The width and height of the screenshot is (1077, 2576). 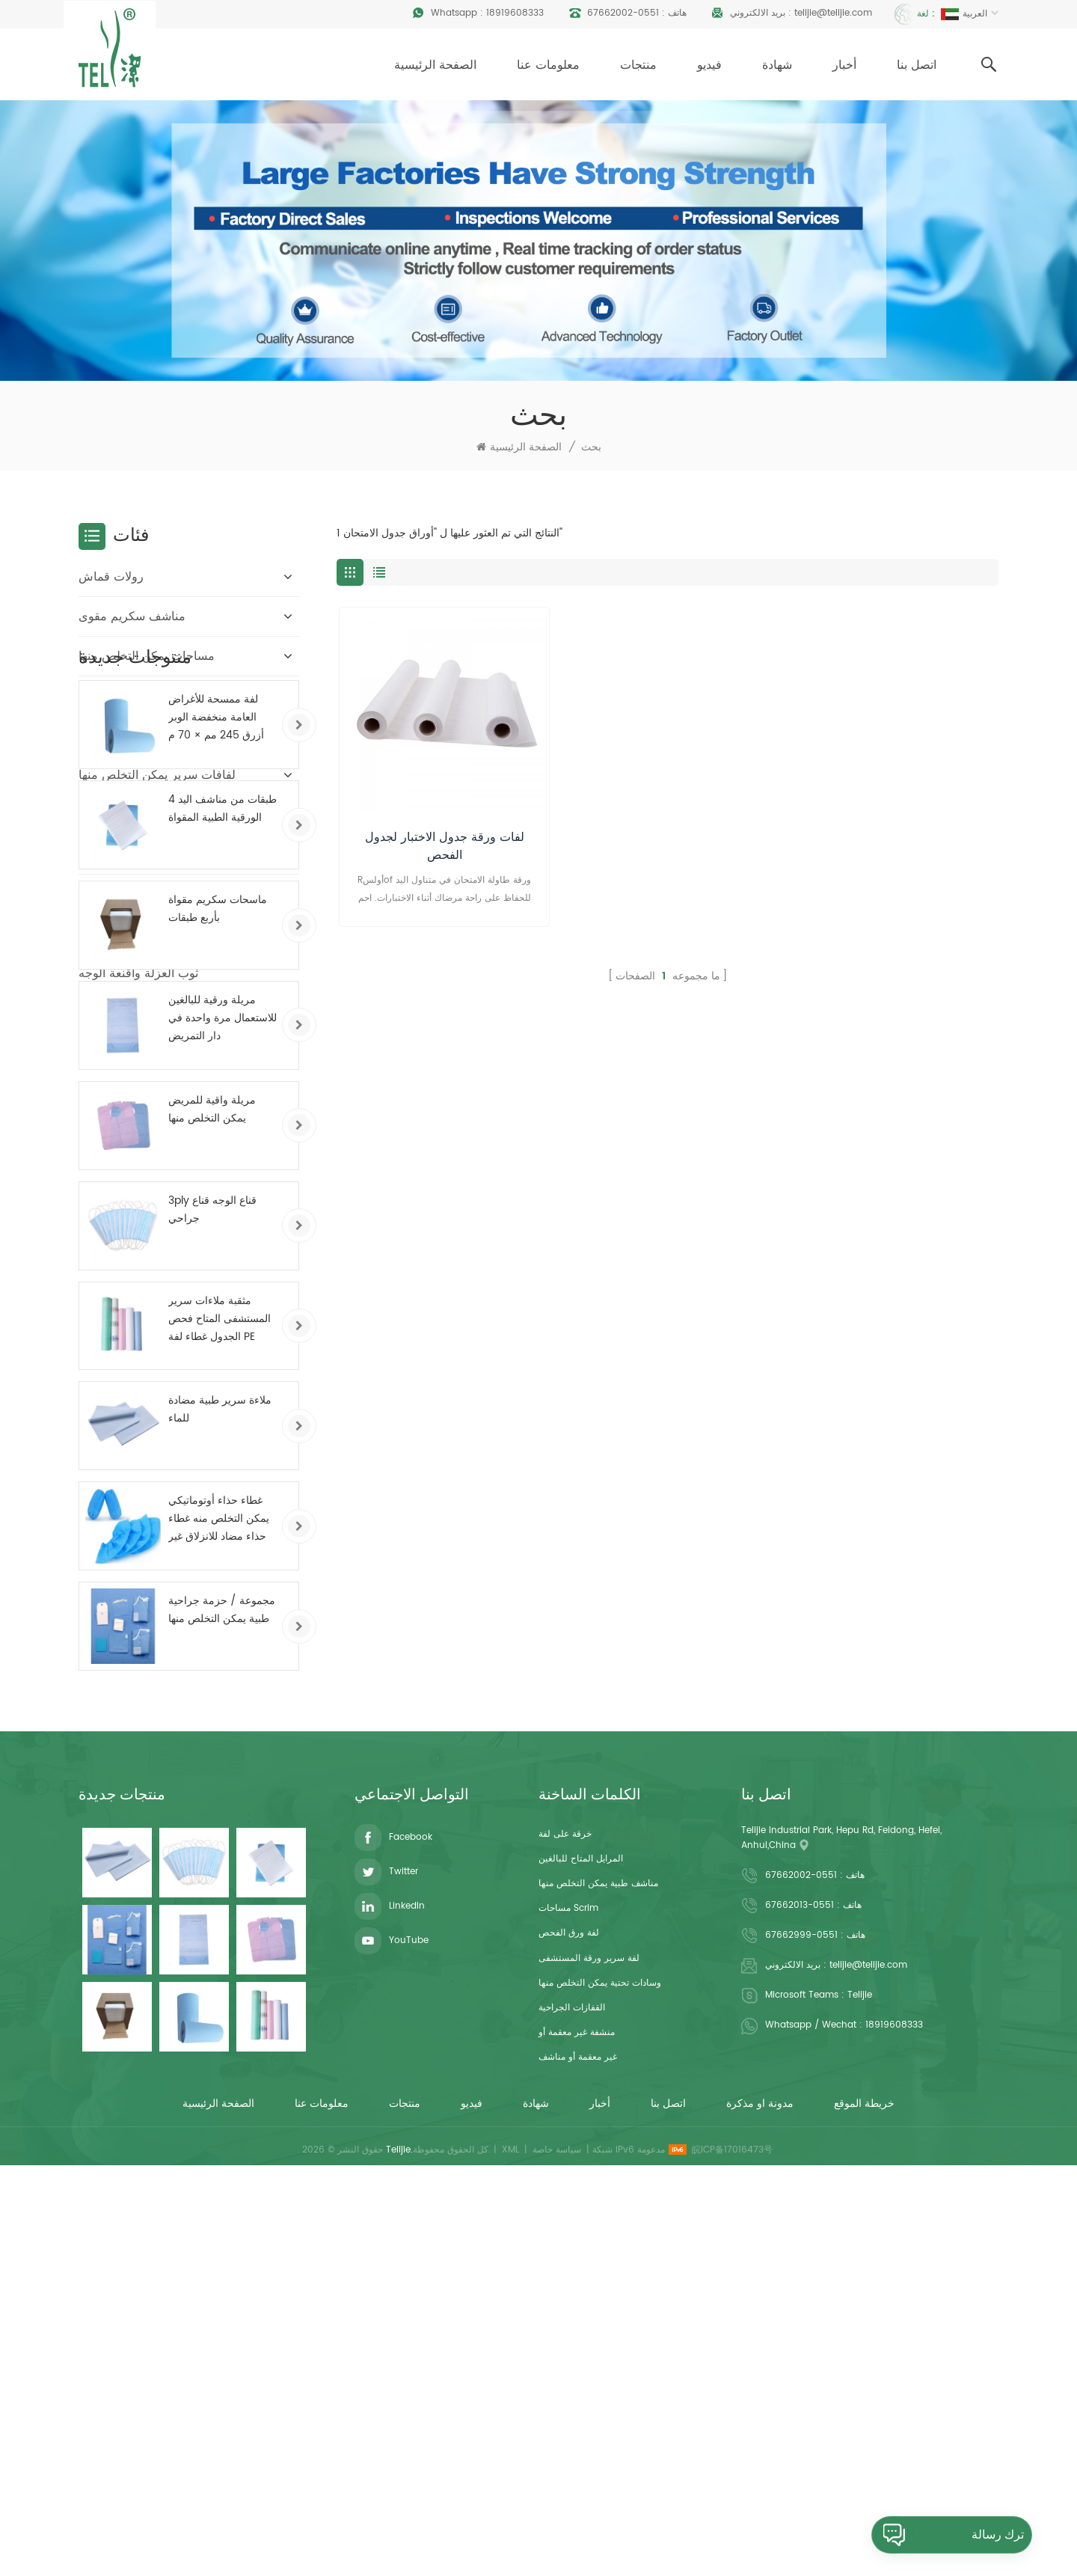 What do you see at coordinates (599, 2377) in the screenshot?
I see `وسادات تحتية يمكن التخلص منها` at bounding box center [599, 2377].